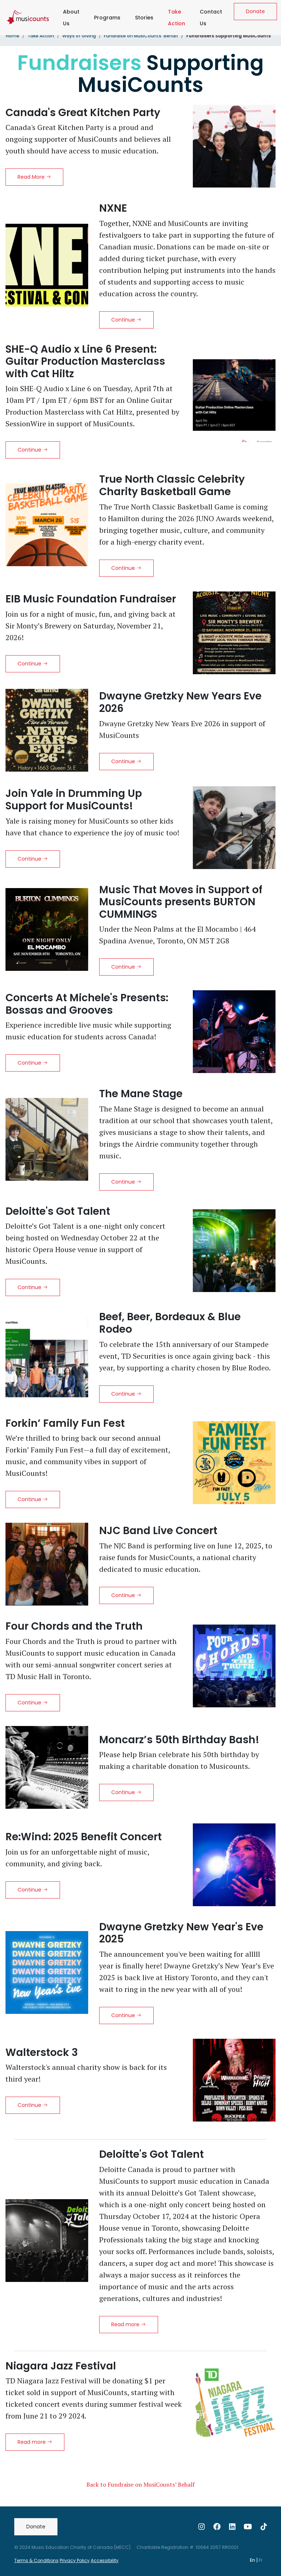 The image size is (281, 2576). What do you see at coordinates (260, 2560) in the screenshot?
I see `Fr` at bounding box center [260, 2560].